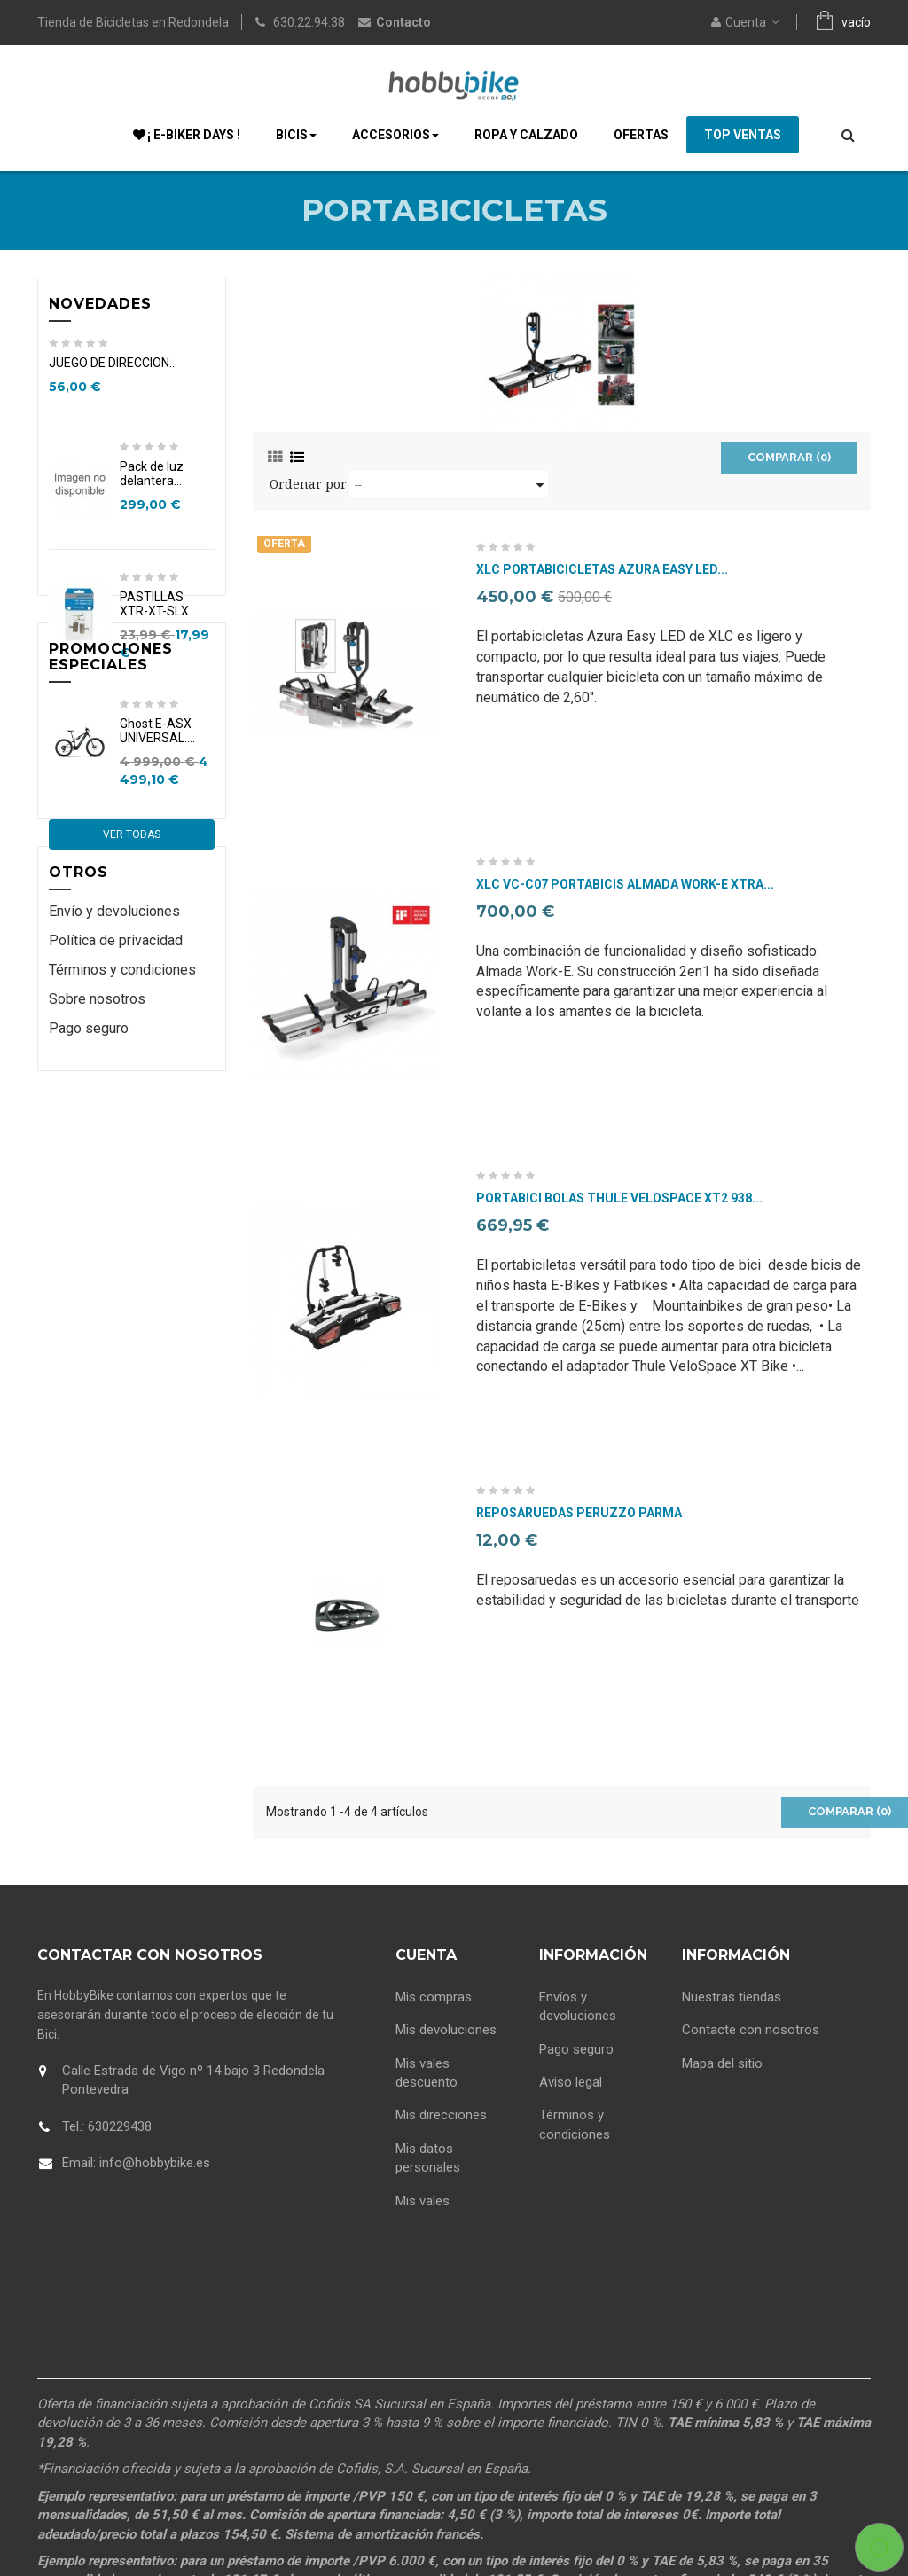  What do you see at coordinates (602, 569) in the screenshot?
I see `XLC Portabicicletas Azura Easy LED...` at bounding box center [602, 569].